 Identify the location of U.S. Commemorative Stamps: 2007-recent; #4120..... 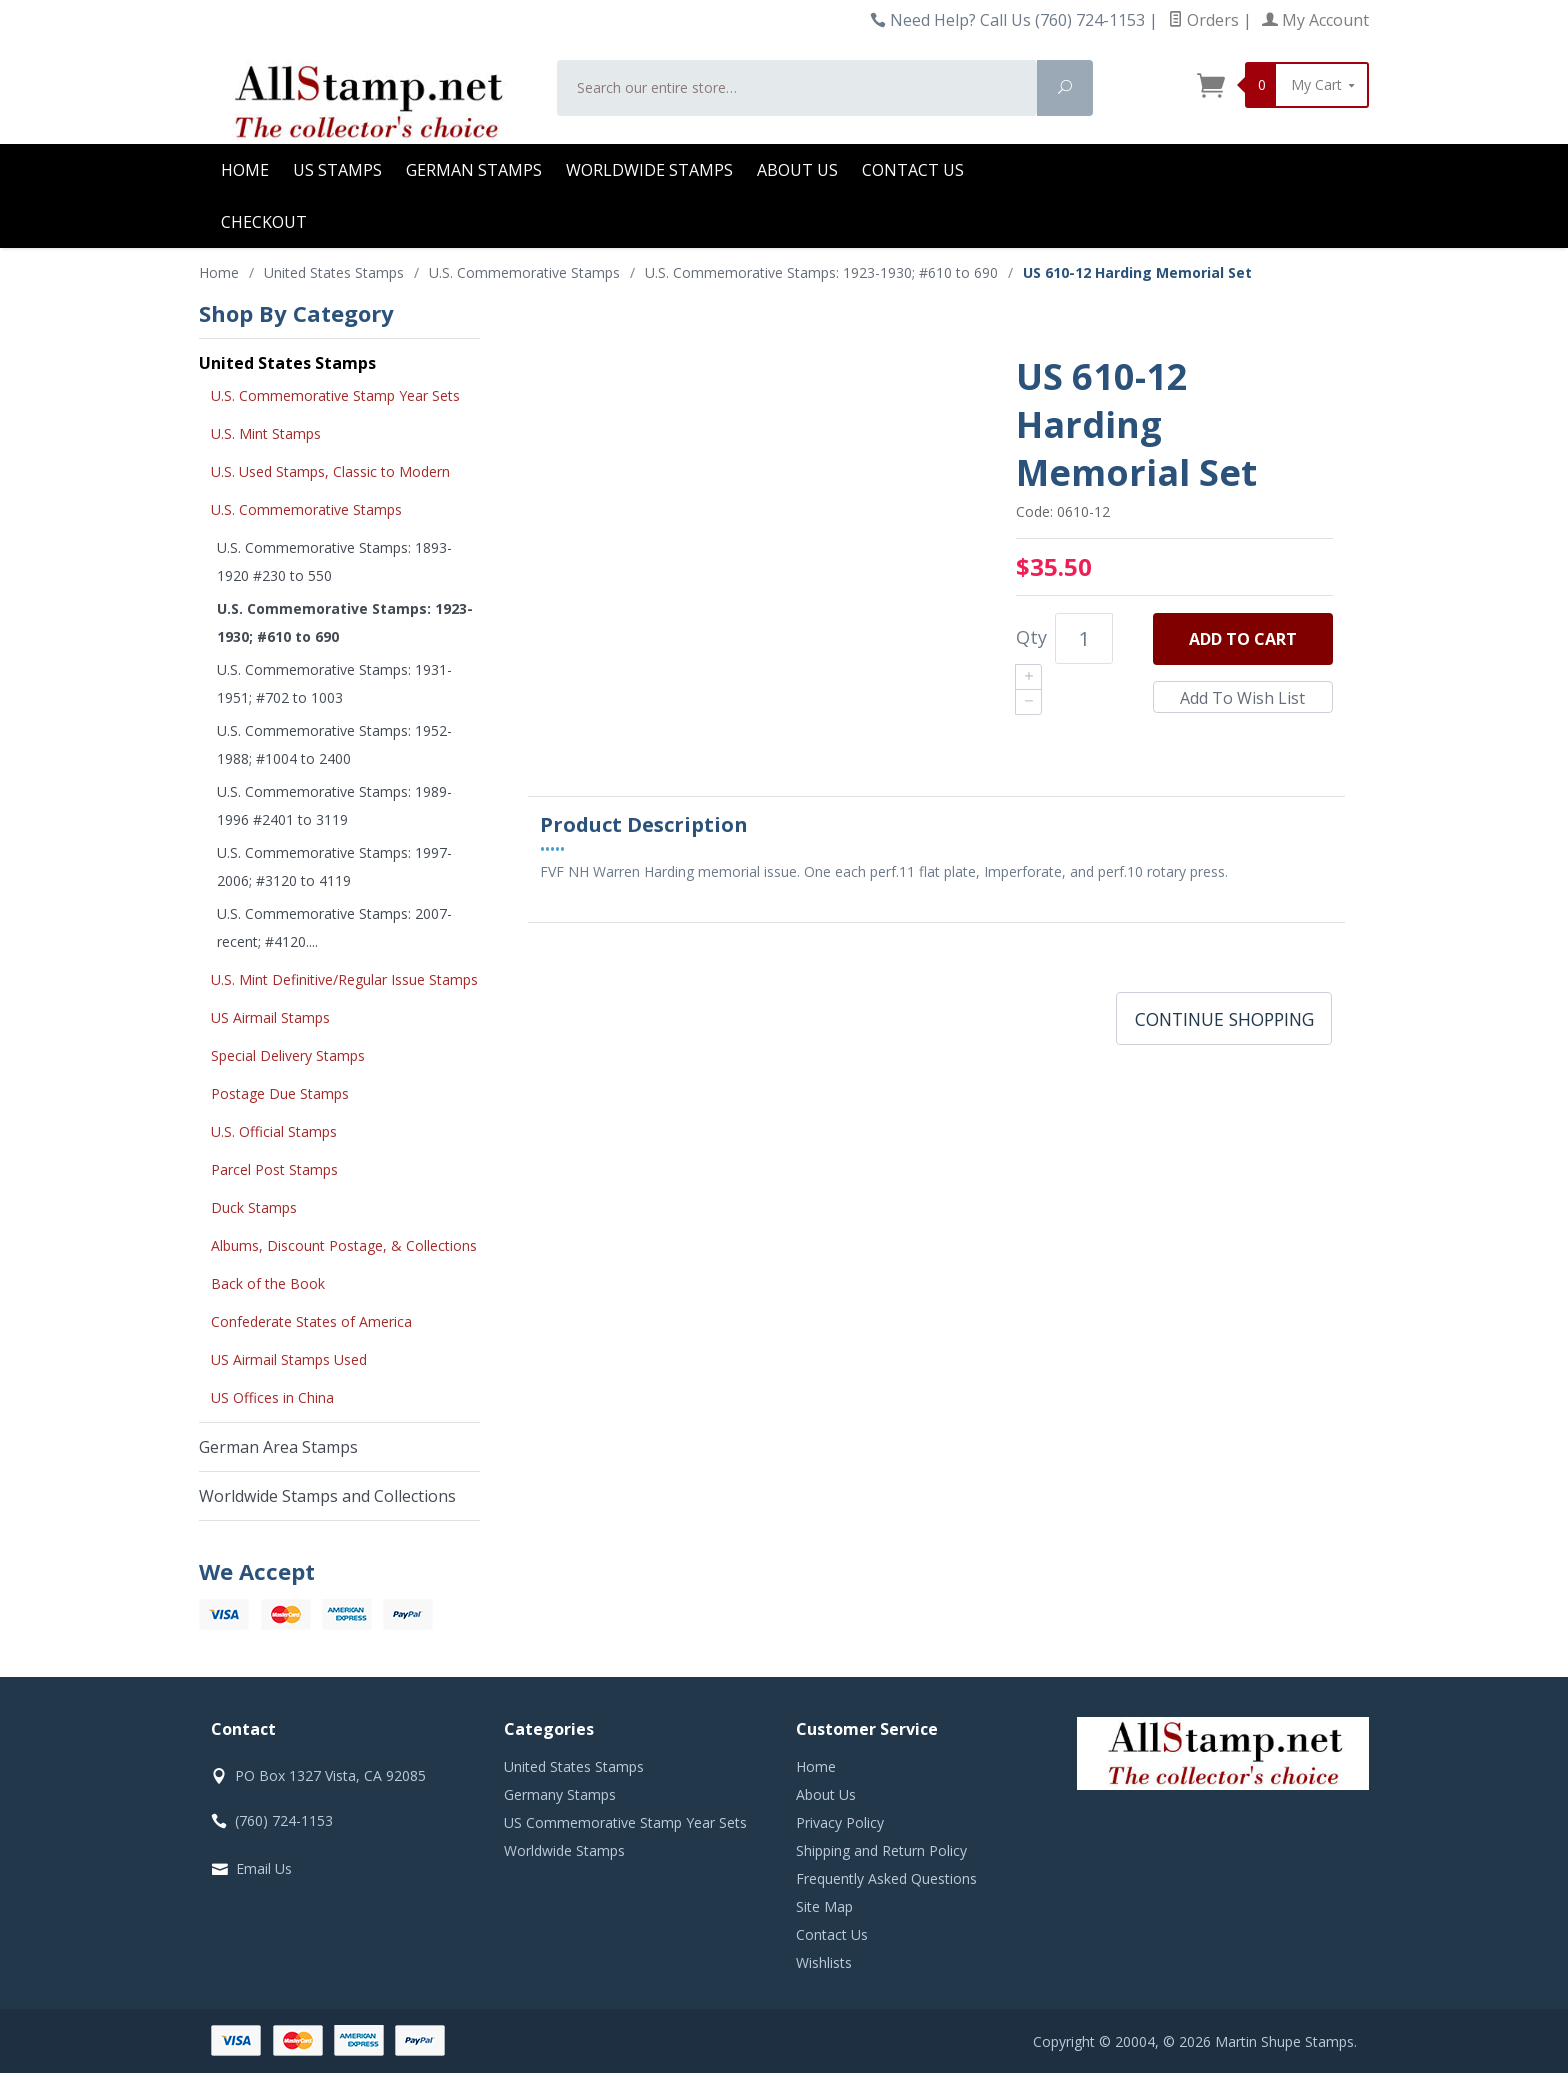
(334, 927).